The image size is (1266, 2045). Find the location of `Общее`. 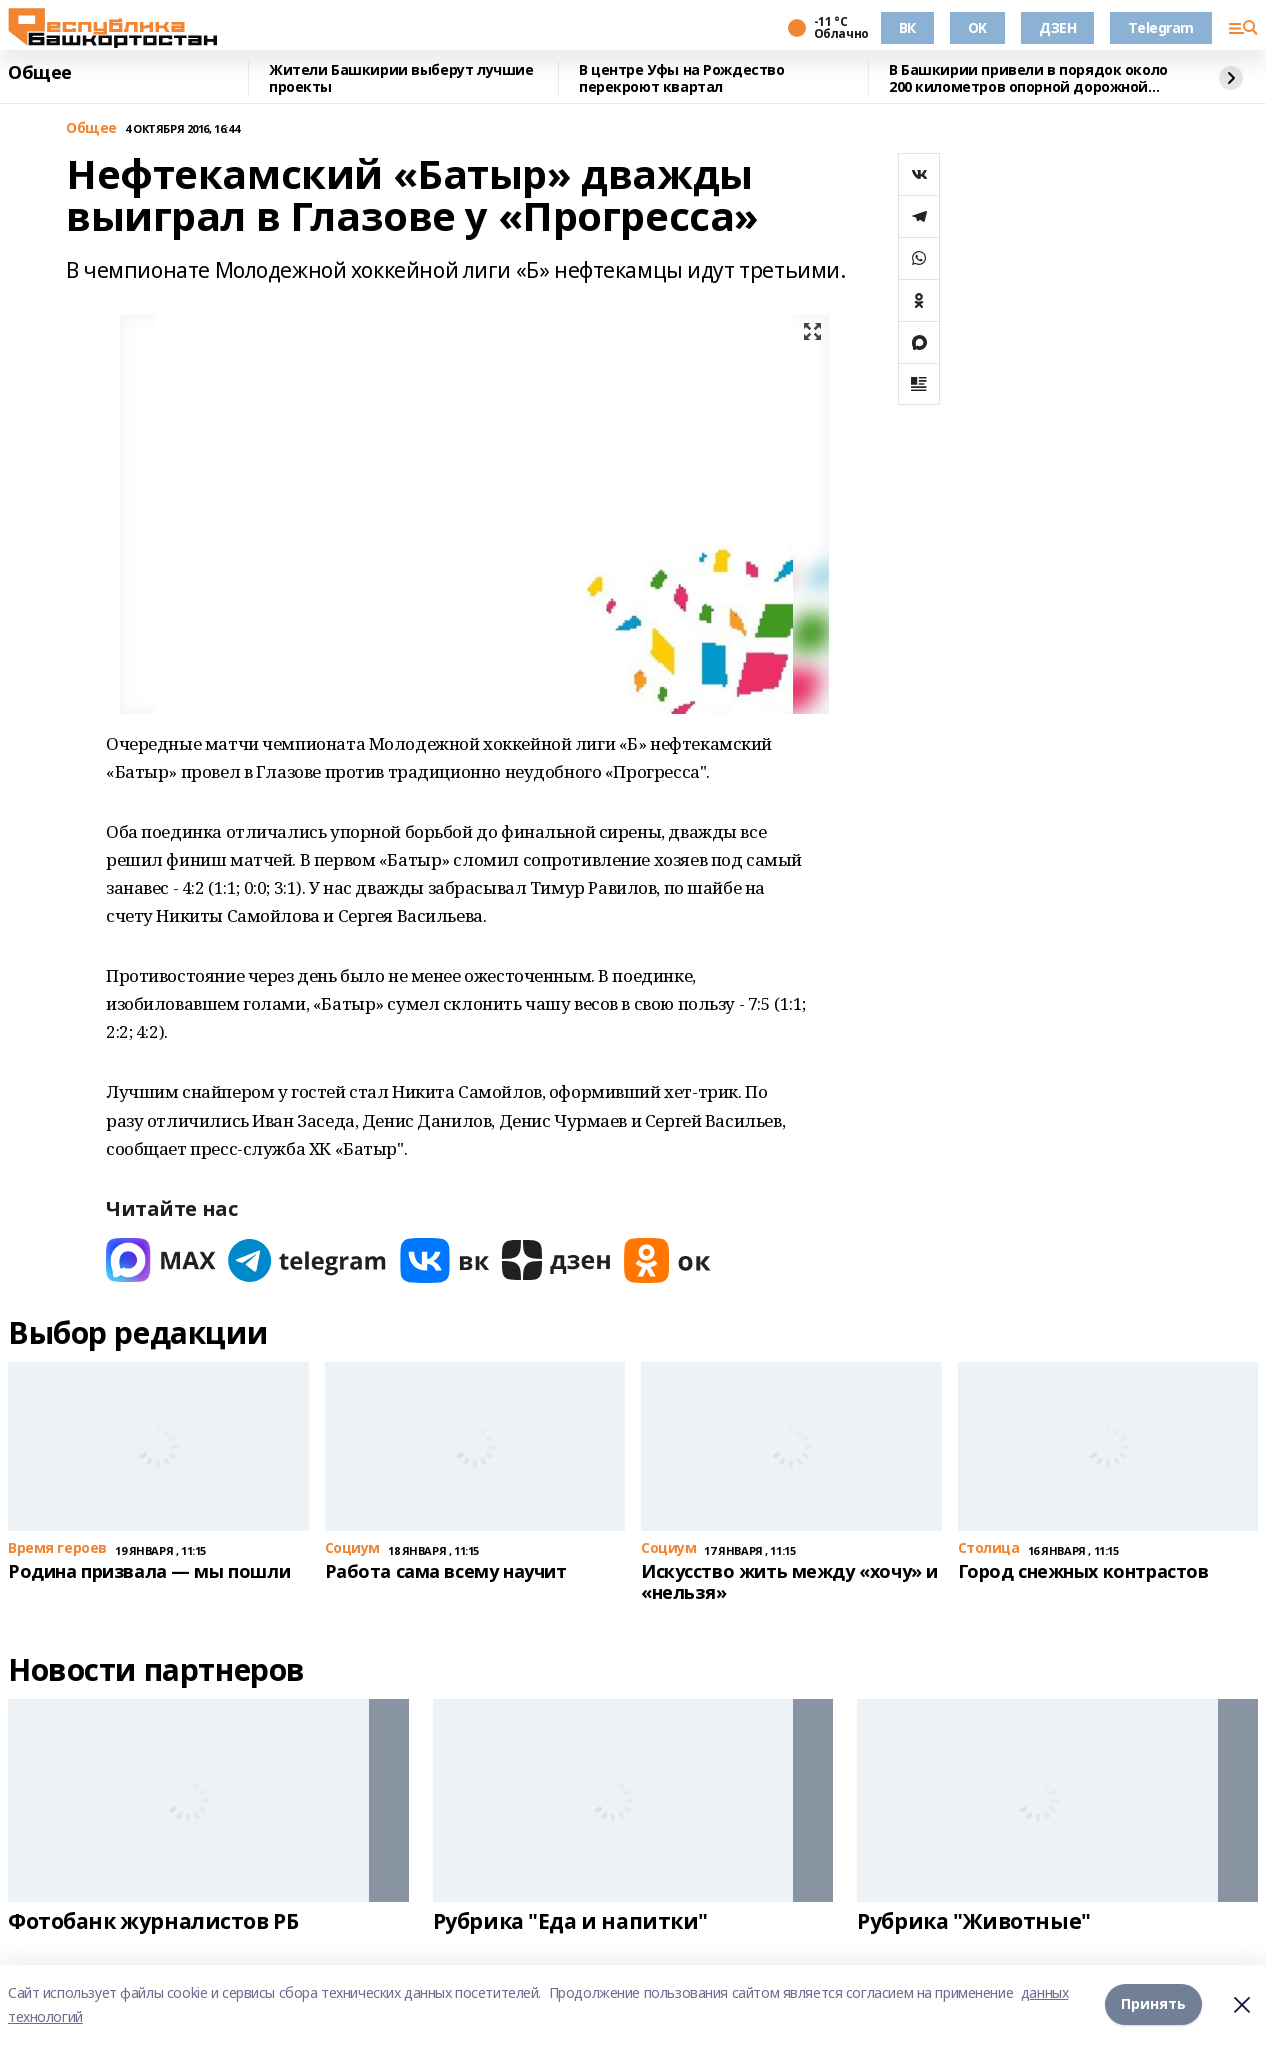

Общее is located at coordinates (40, 73).